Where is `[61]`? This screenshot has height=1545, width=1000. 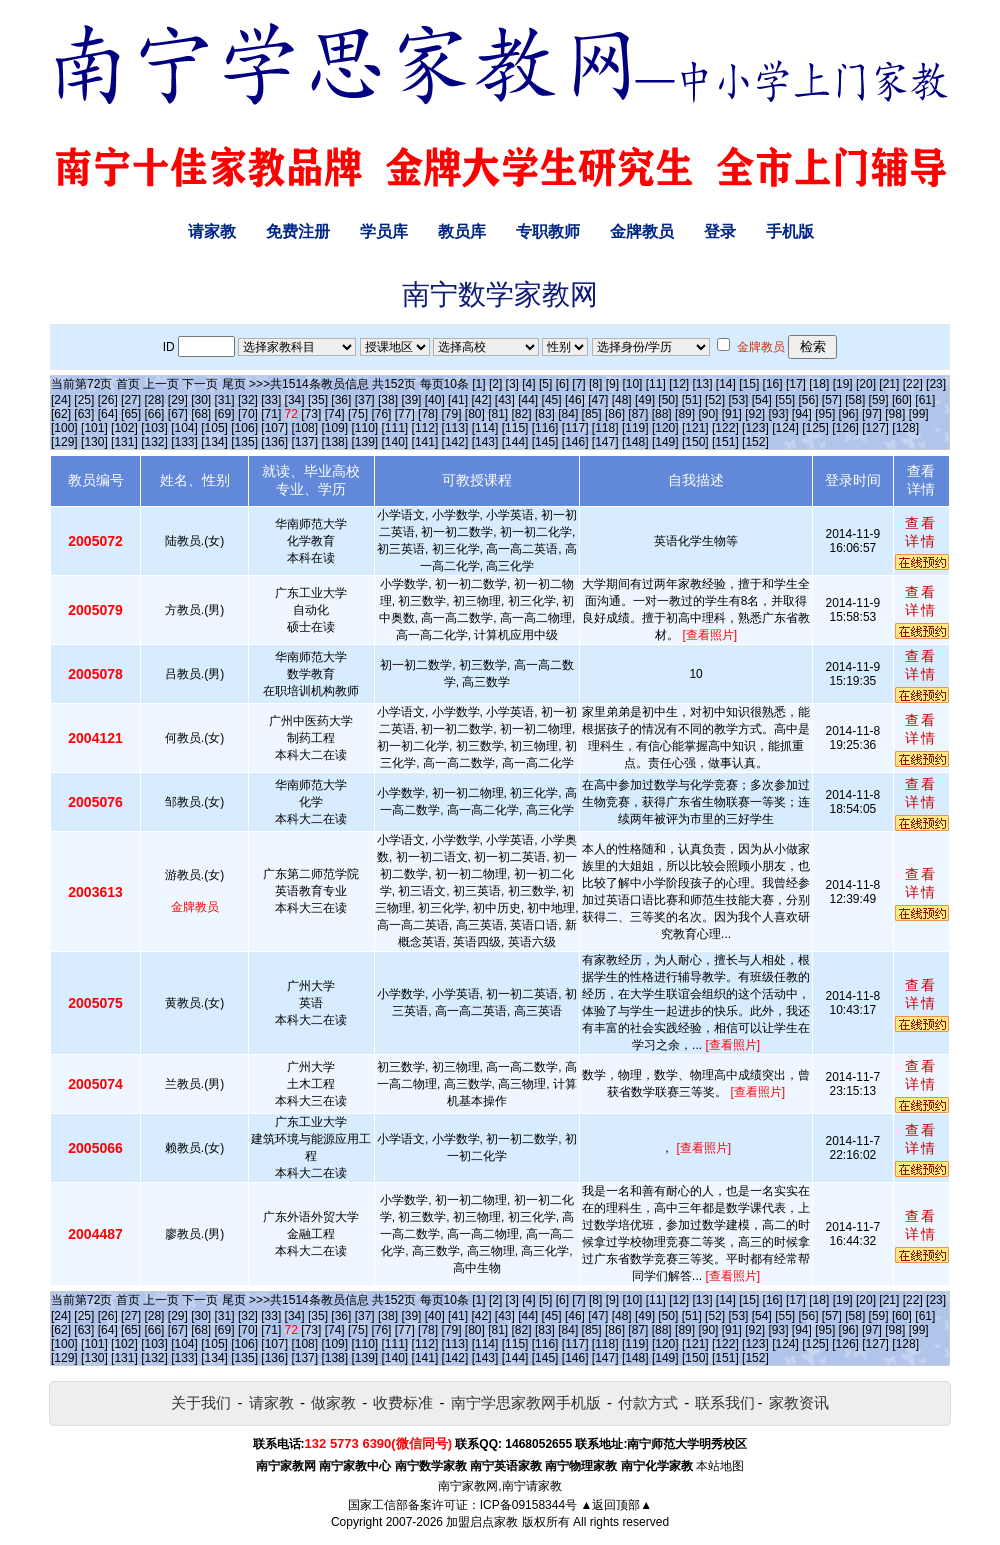
[61] is located at coordinates (925, 400).